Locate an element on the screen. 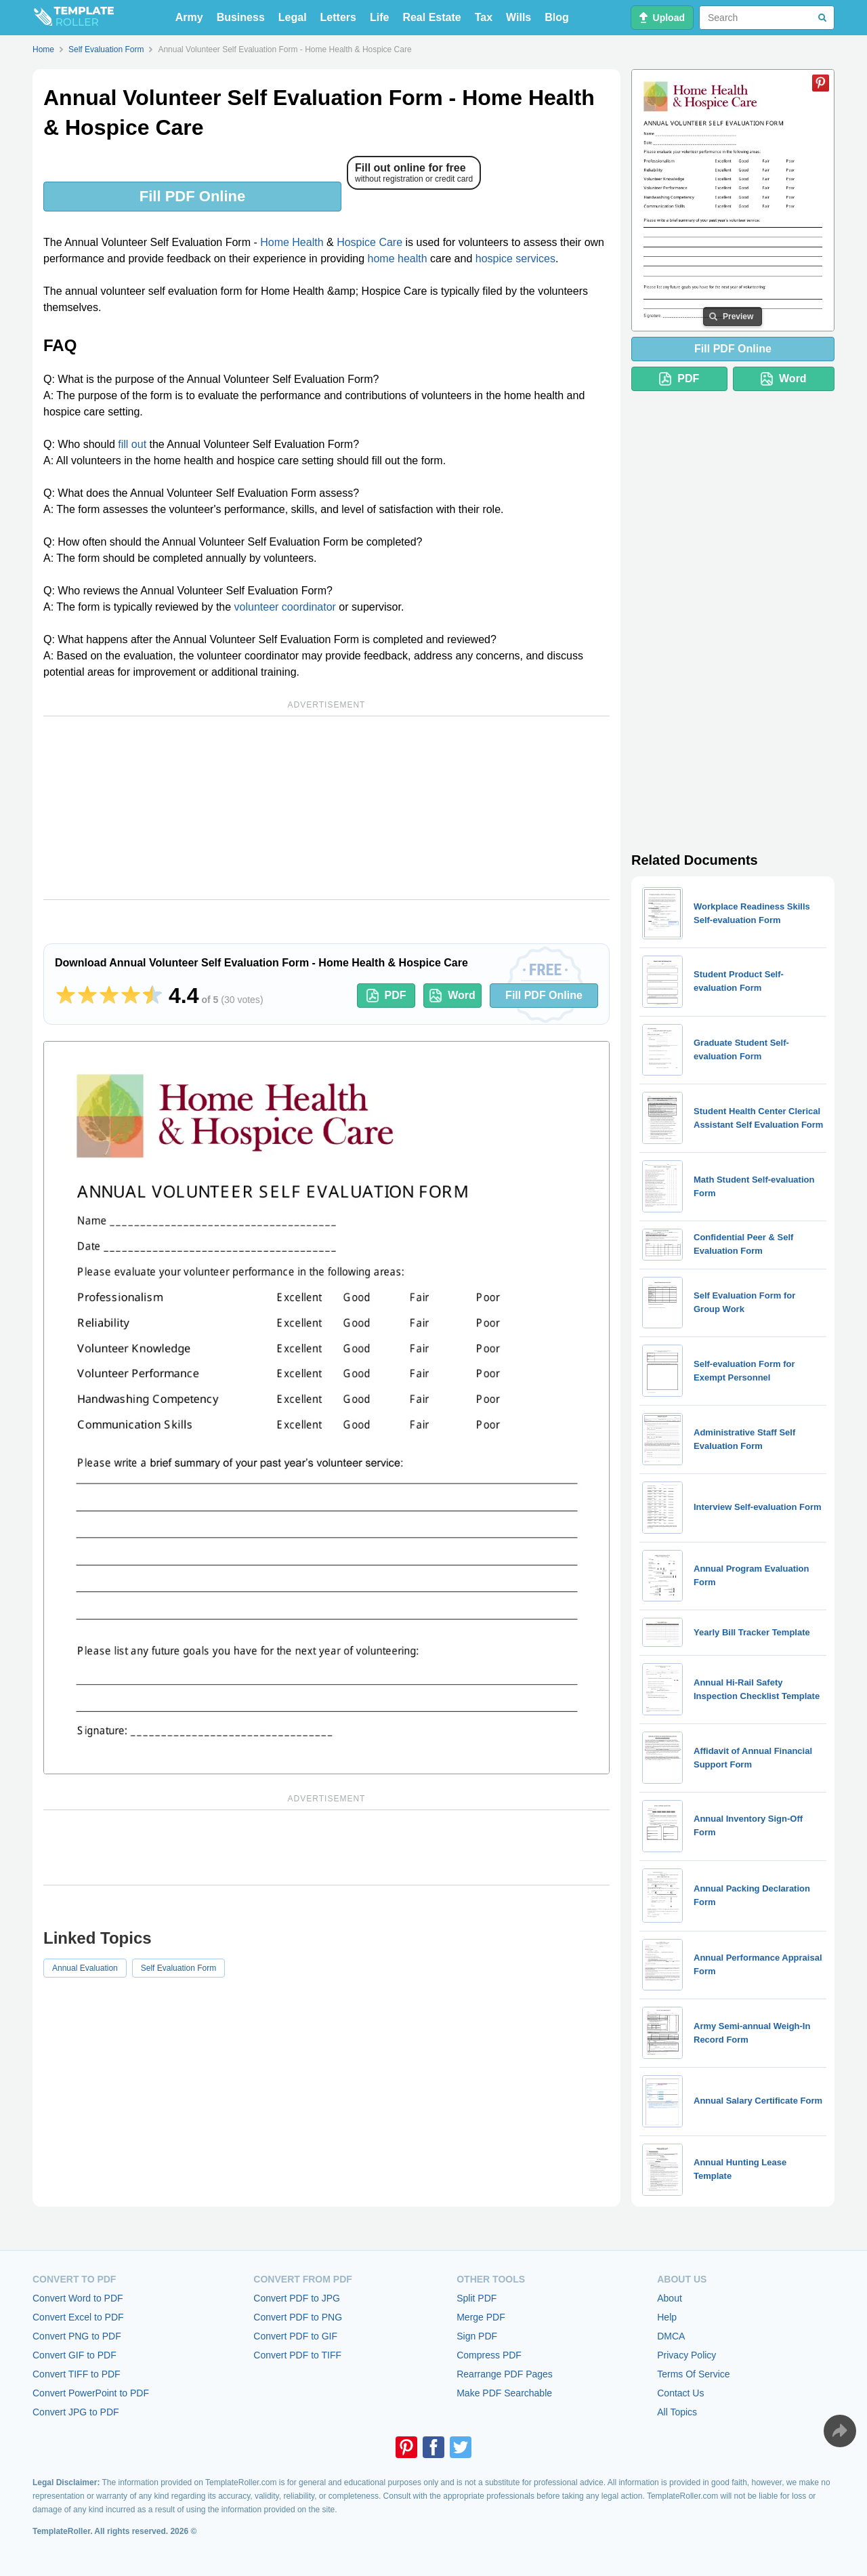 Image resolution: width=867 pixels, height=2576 pixels. Convert TIFF to PDF is located at coordinates (77, 2374).